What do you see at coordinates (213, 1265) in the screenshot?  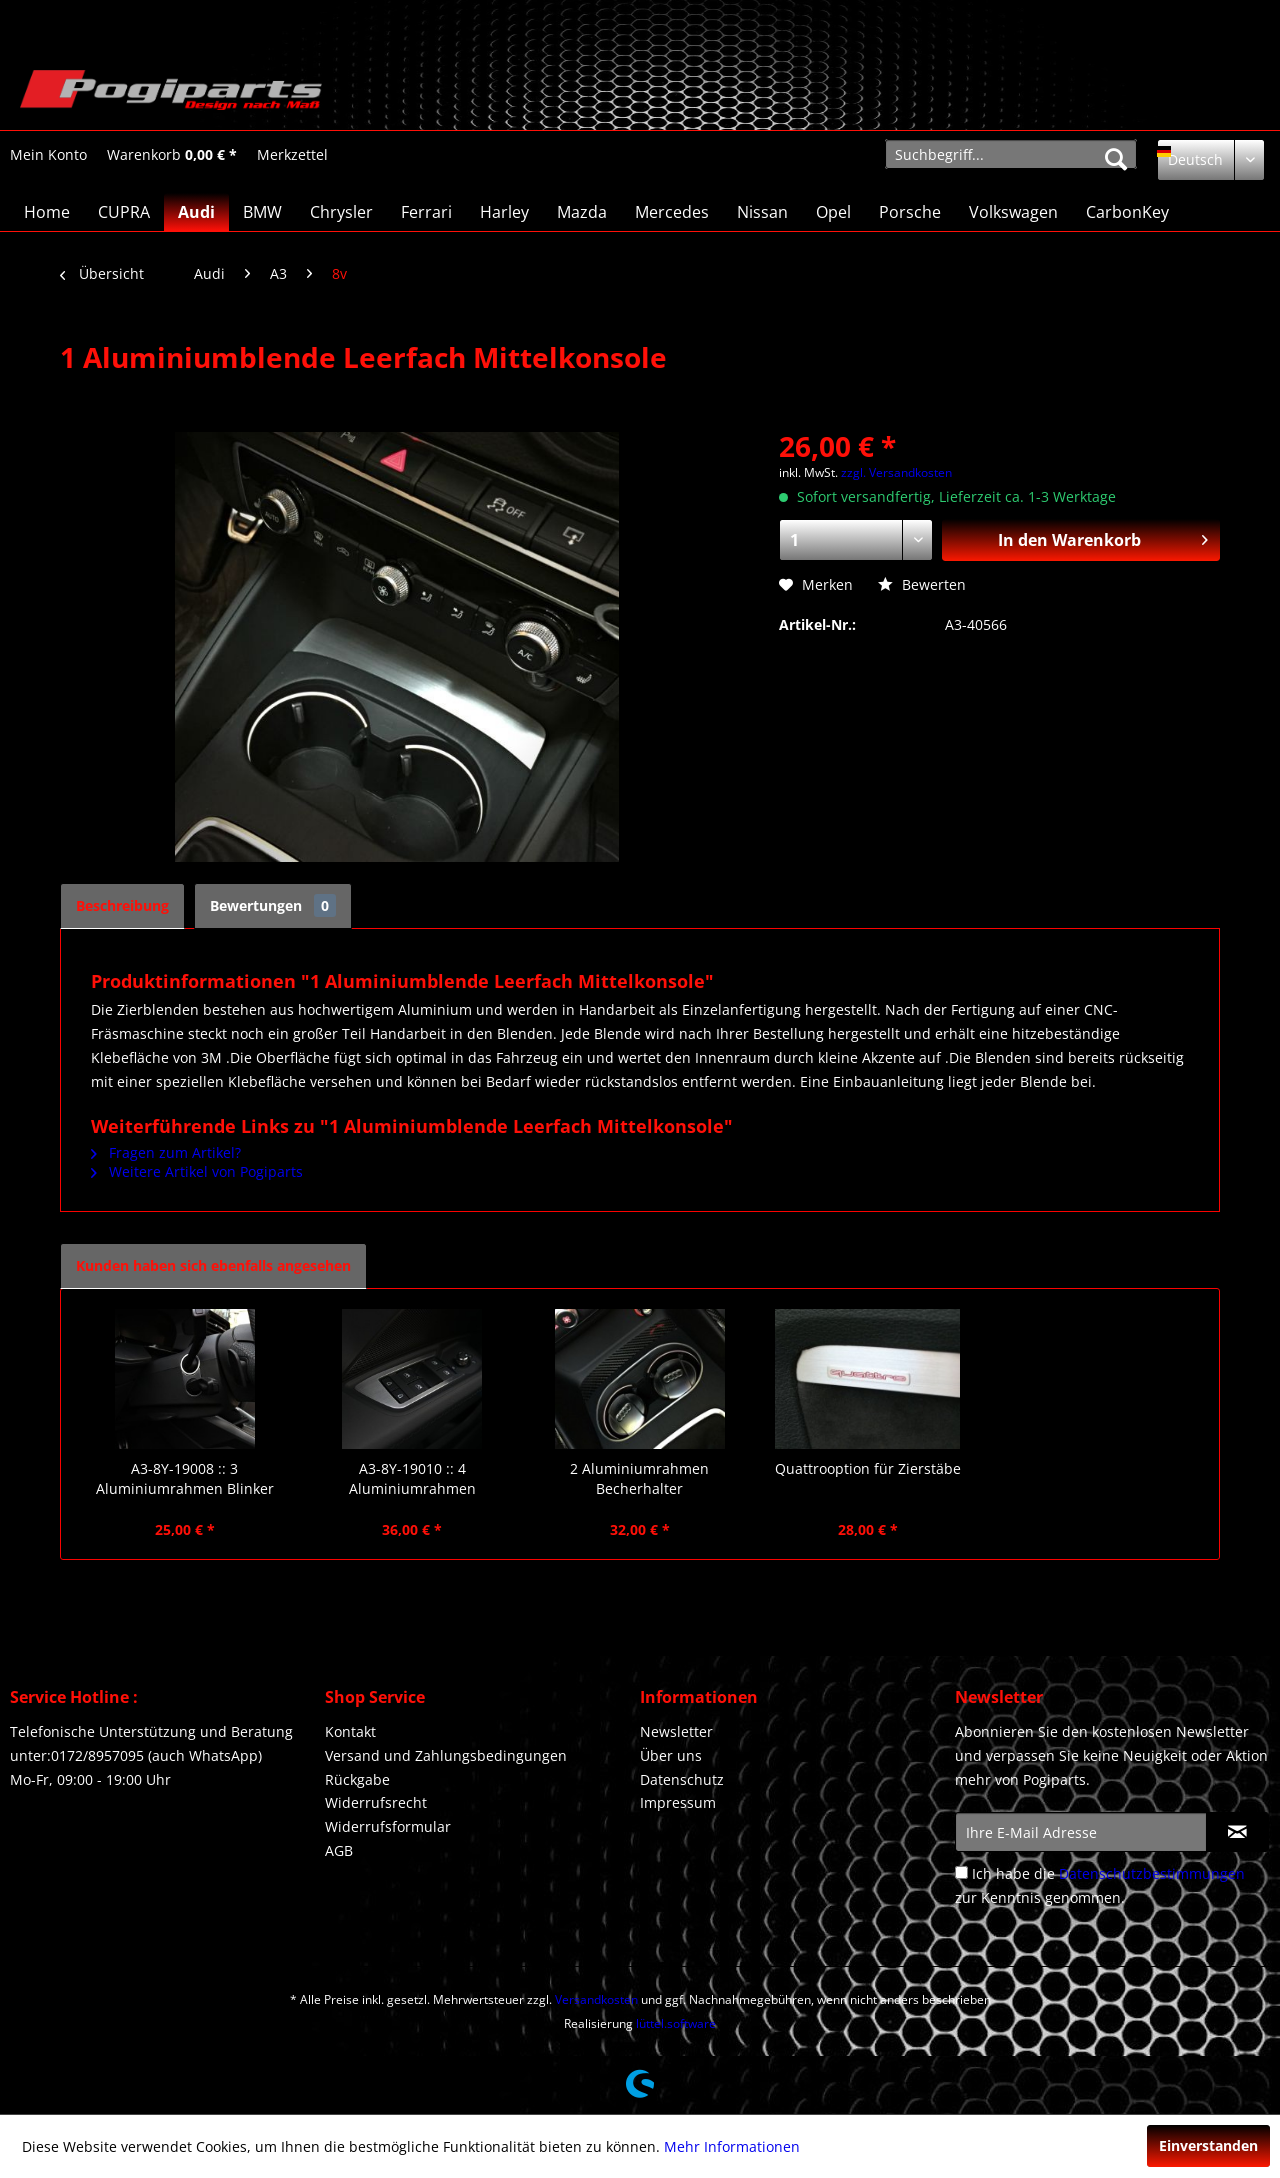 I see `Kunden haben sich ebenfalls angesehen` at bounding box center [213, 1265].